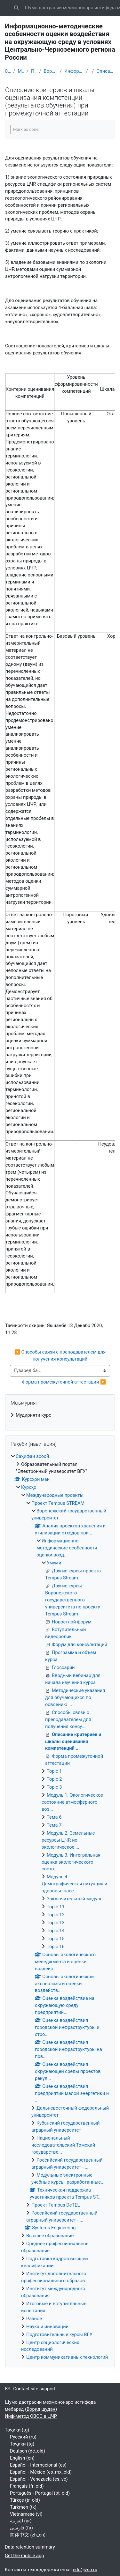  What do you see at coordinates (54, 1825) in the screenshot?
I see `Тема 7` at bounding box center [54, 1825].